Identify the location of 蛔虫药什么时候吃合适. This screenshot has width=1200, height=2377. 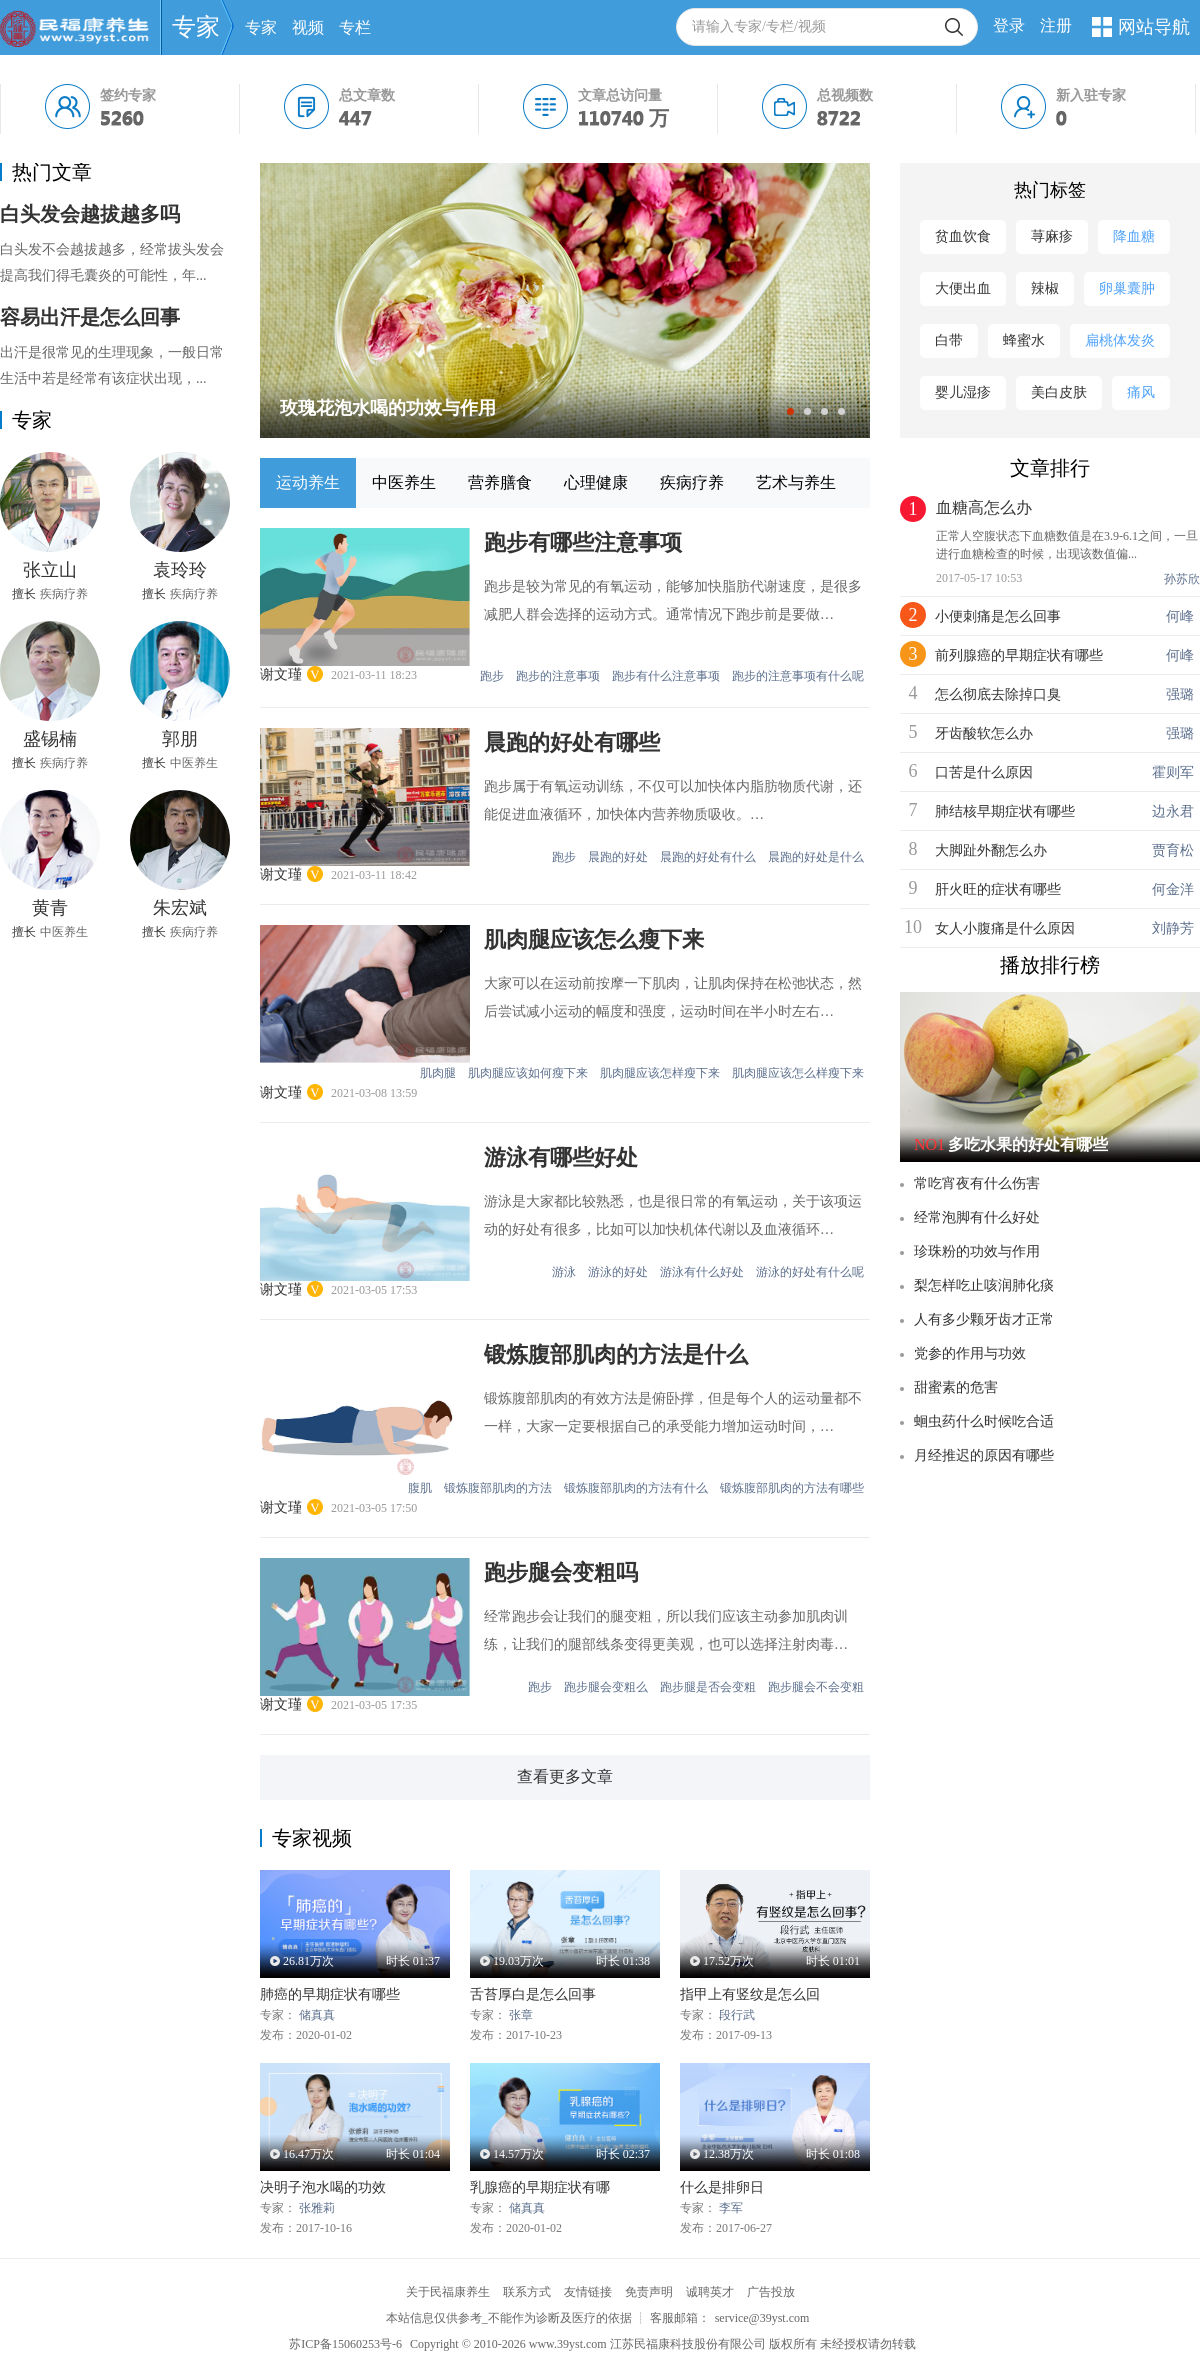
(977, 1421).